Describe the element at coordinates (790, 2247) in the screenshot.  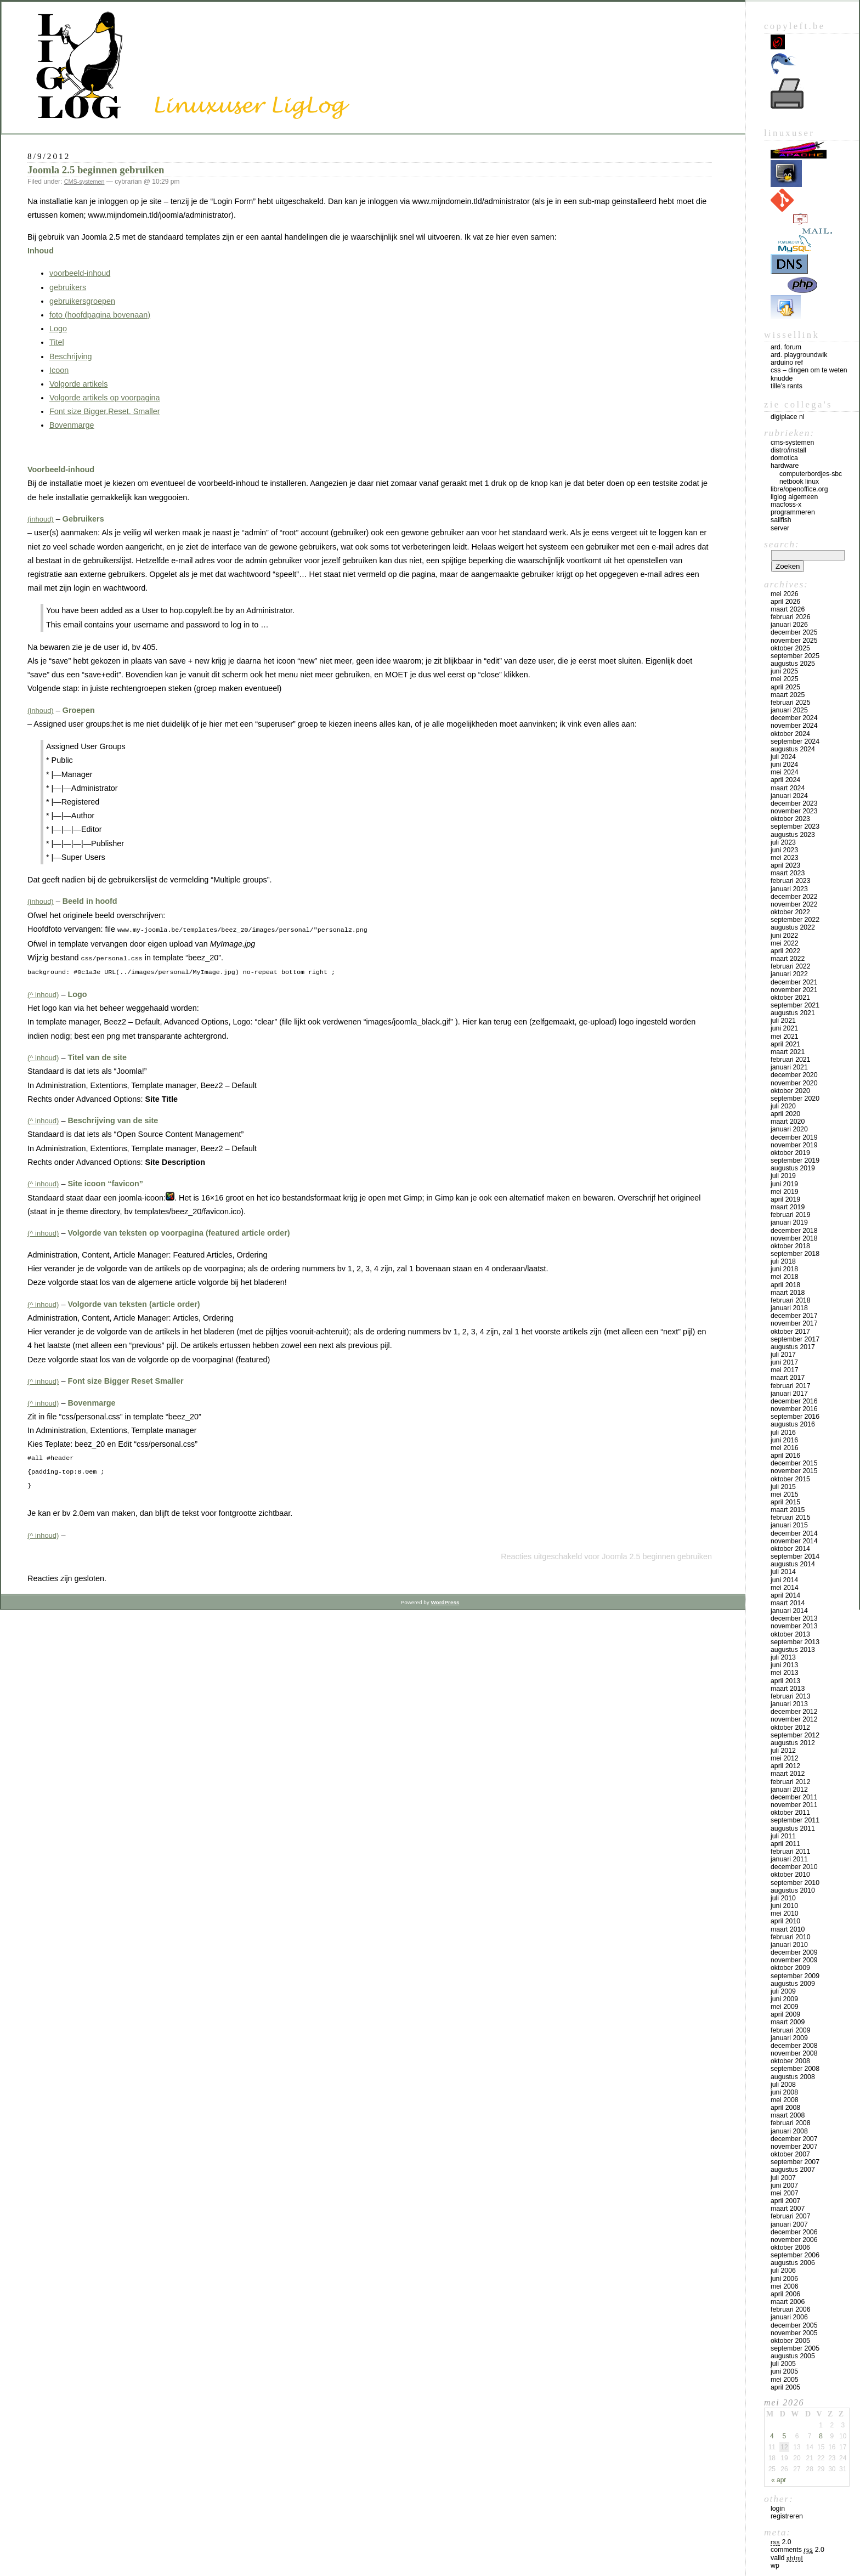
I see `oktober 2006` at that location.